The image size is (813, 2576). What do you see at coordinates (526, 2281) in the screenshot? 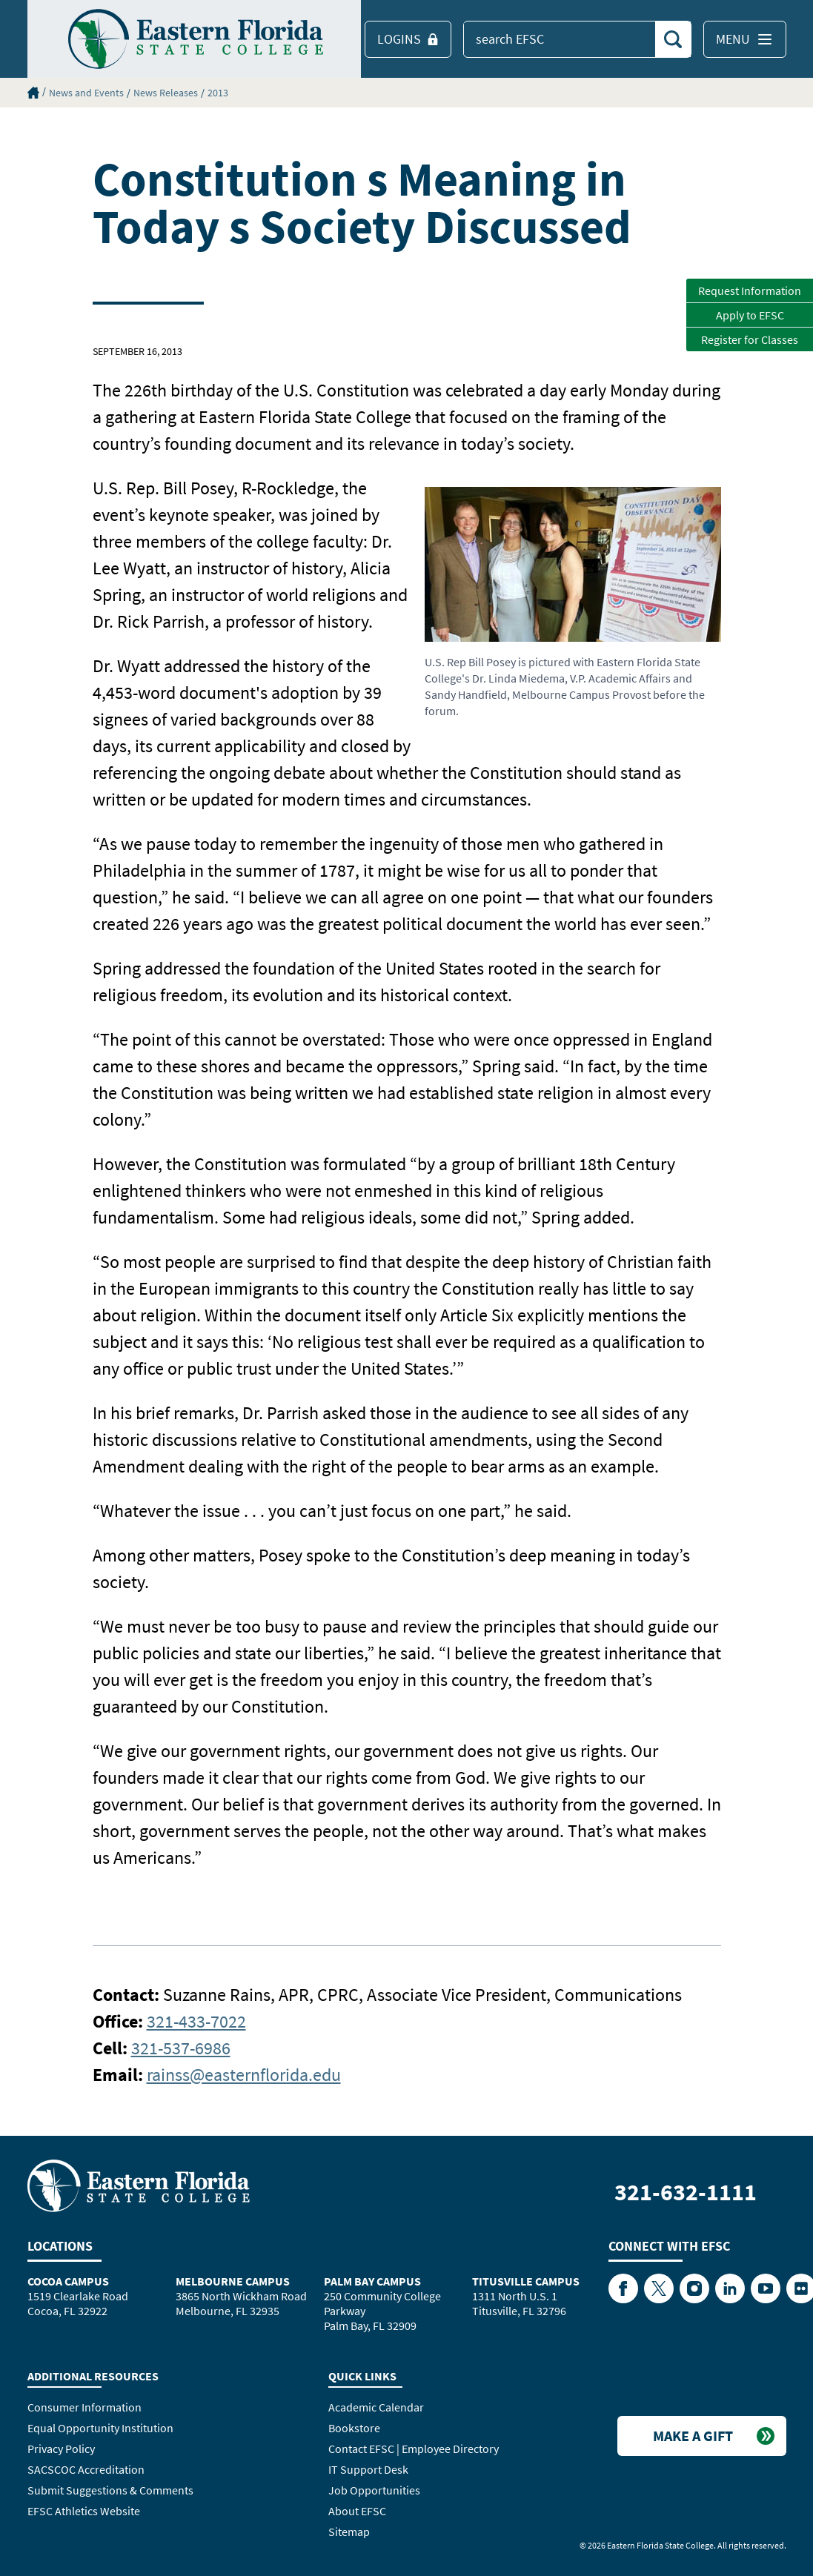
I see `Titusville Campus` at bounding box center [526, 2281].